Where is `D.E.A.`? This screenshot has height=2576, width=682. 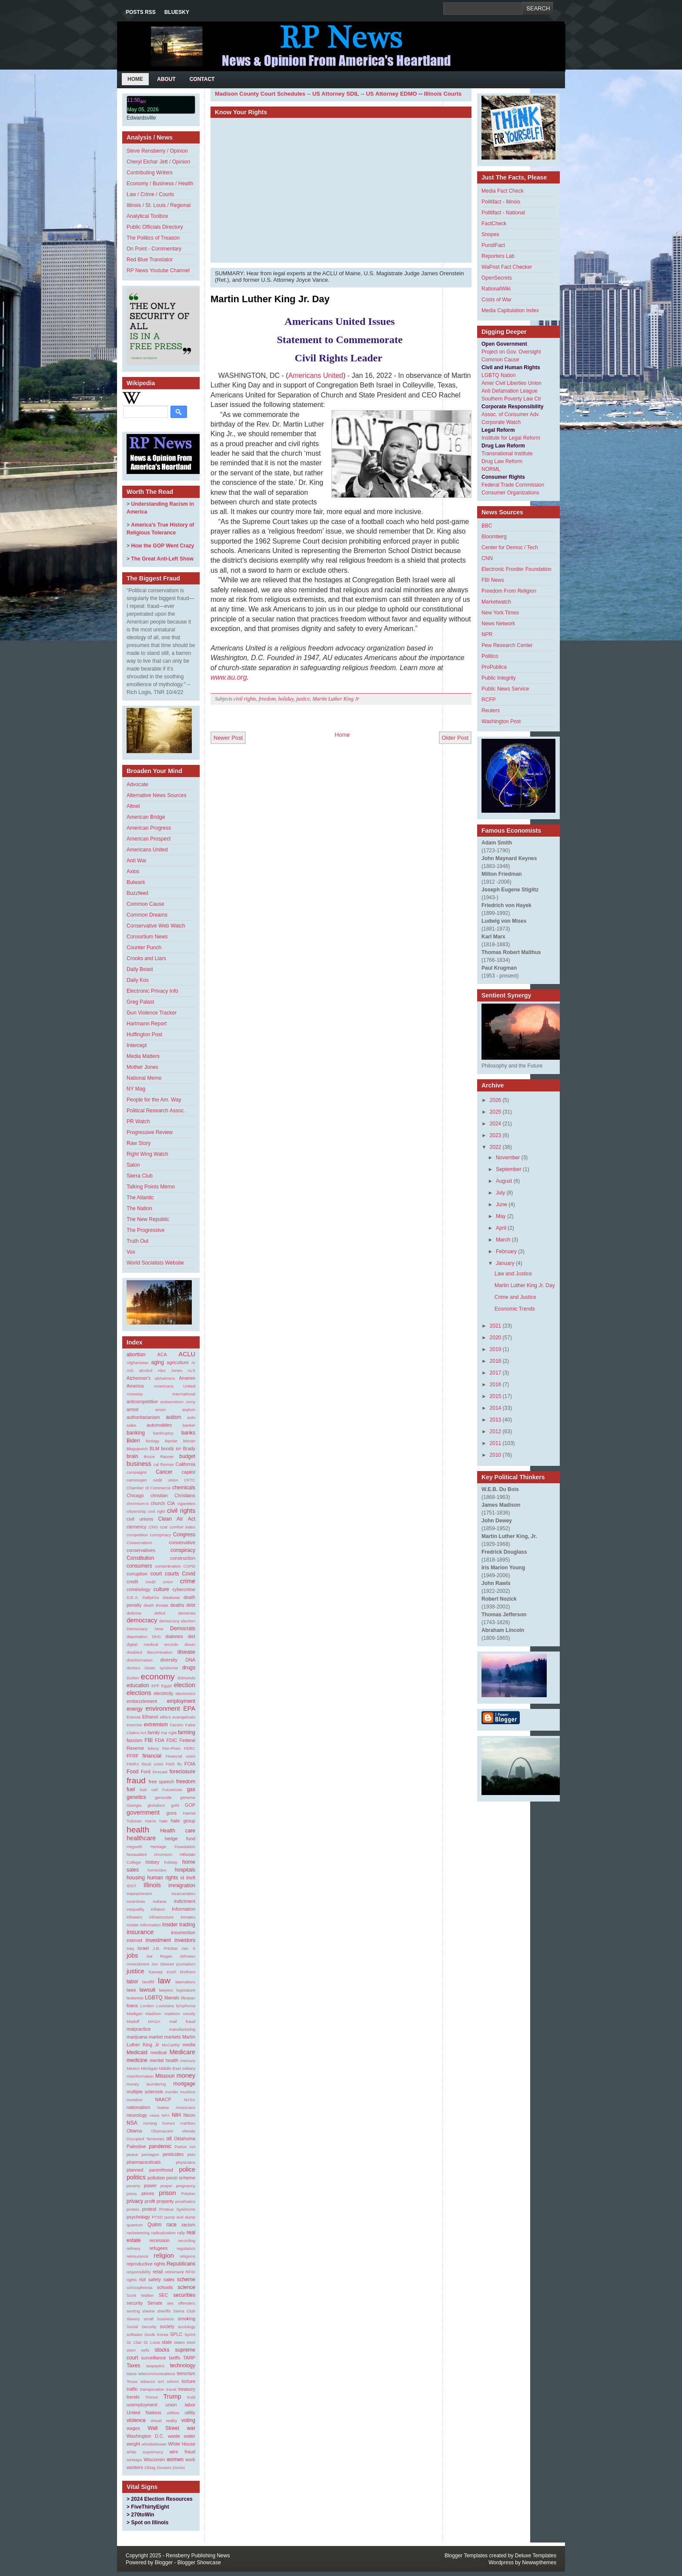
D.E.A. is located at coordinates (133, 1597).